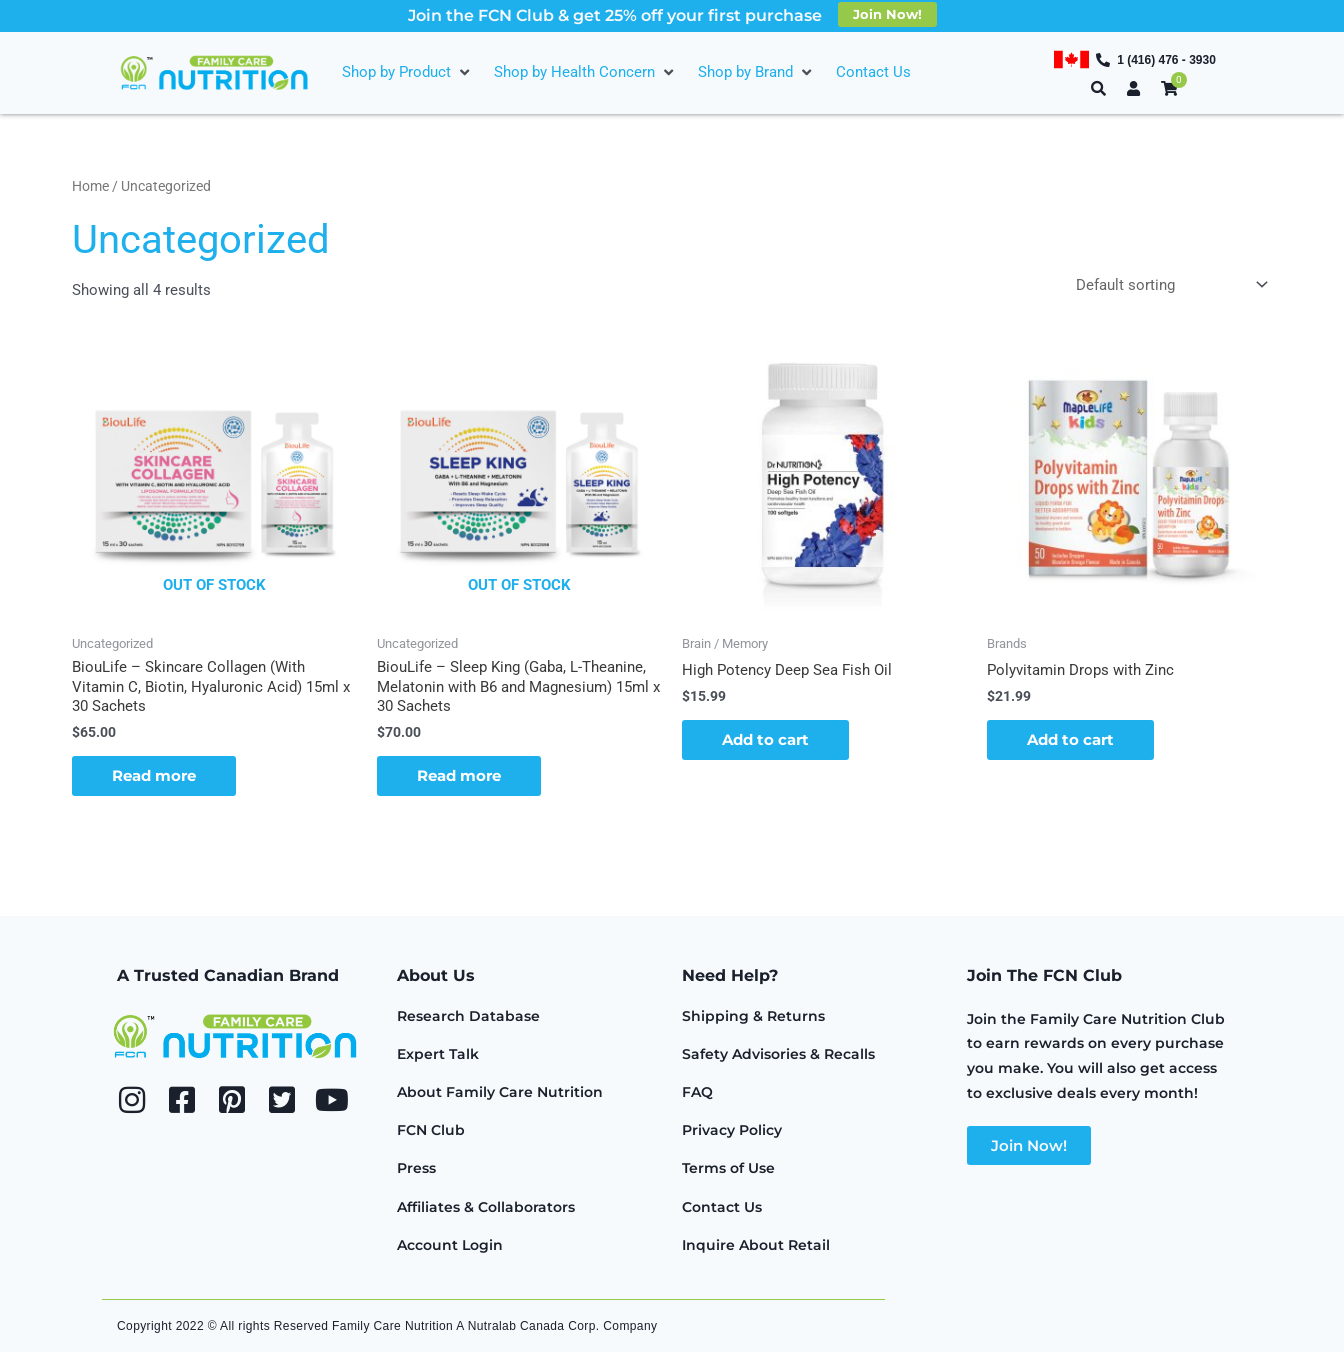 The width and height of the screenshot is (1344, 1355). I want to click on [Shop by Brand], so click(757, 72).